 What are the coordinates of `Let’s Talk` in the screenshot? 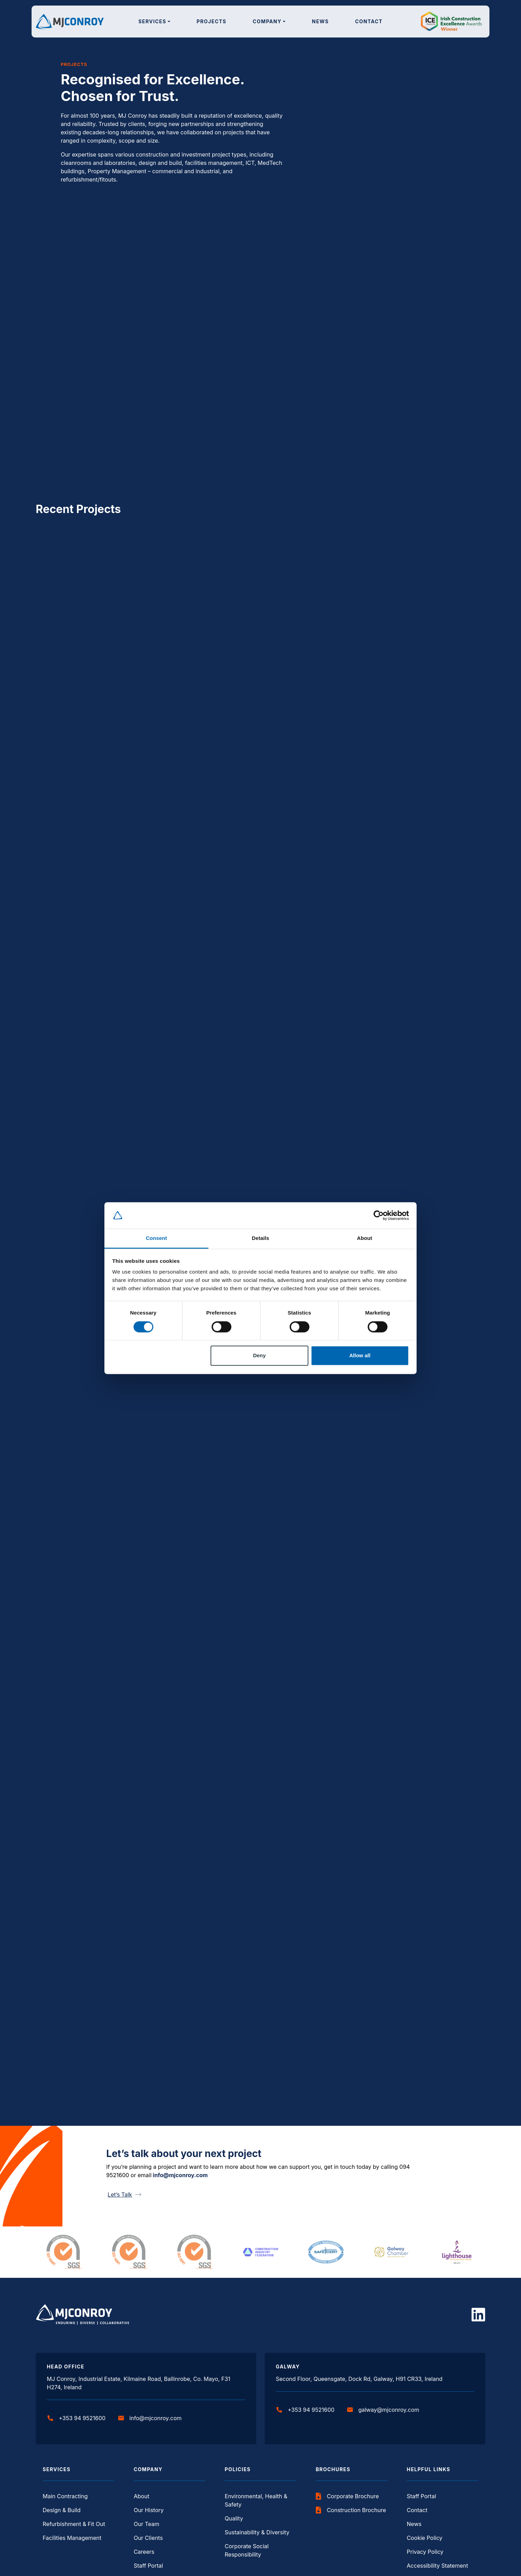 It's located at (125, 2194).